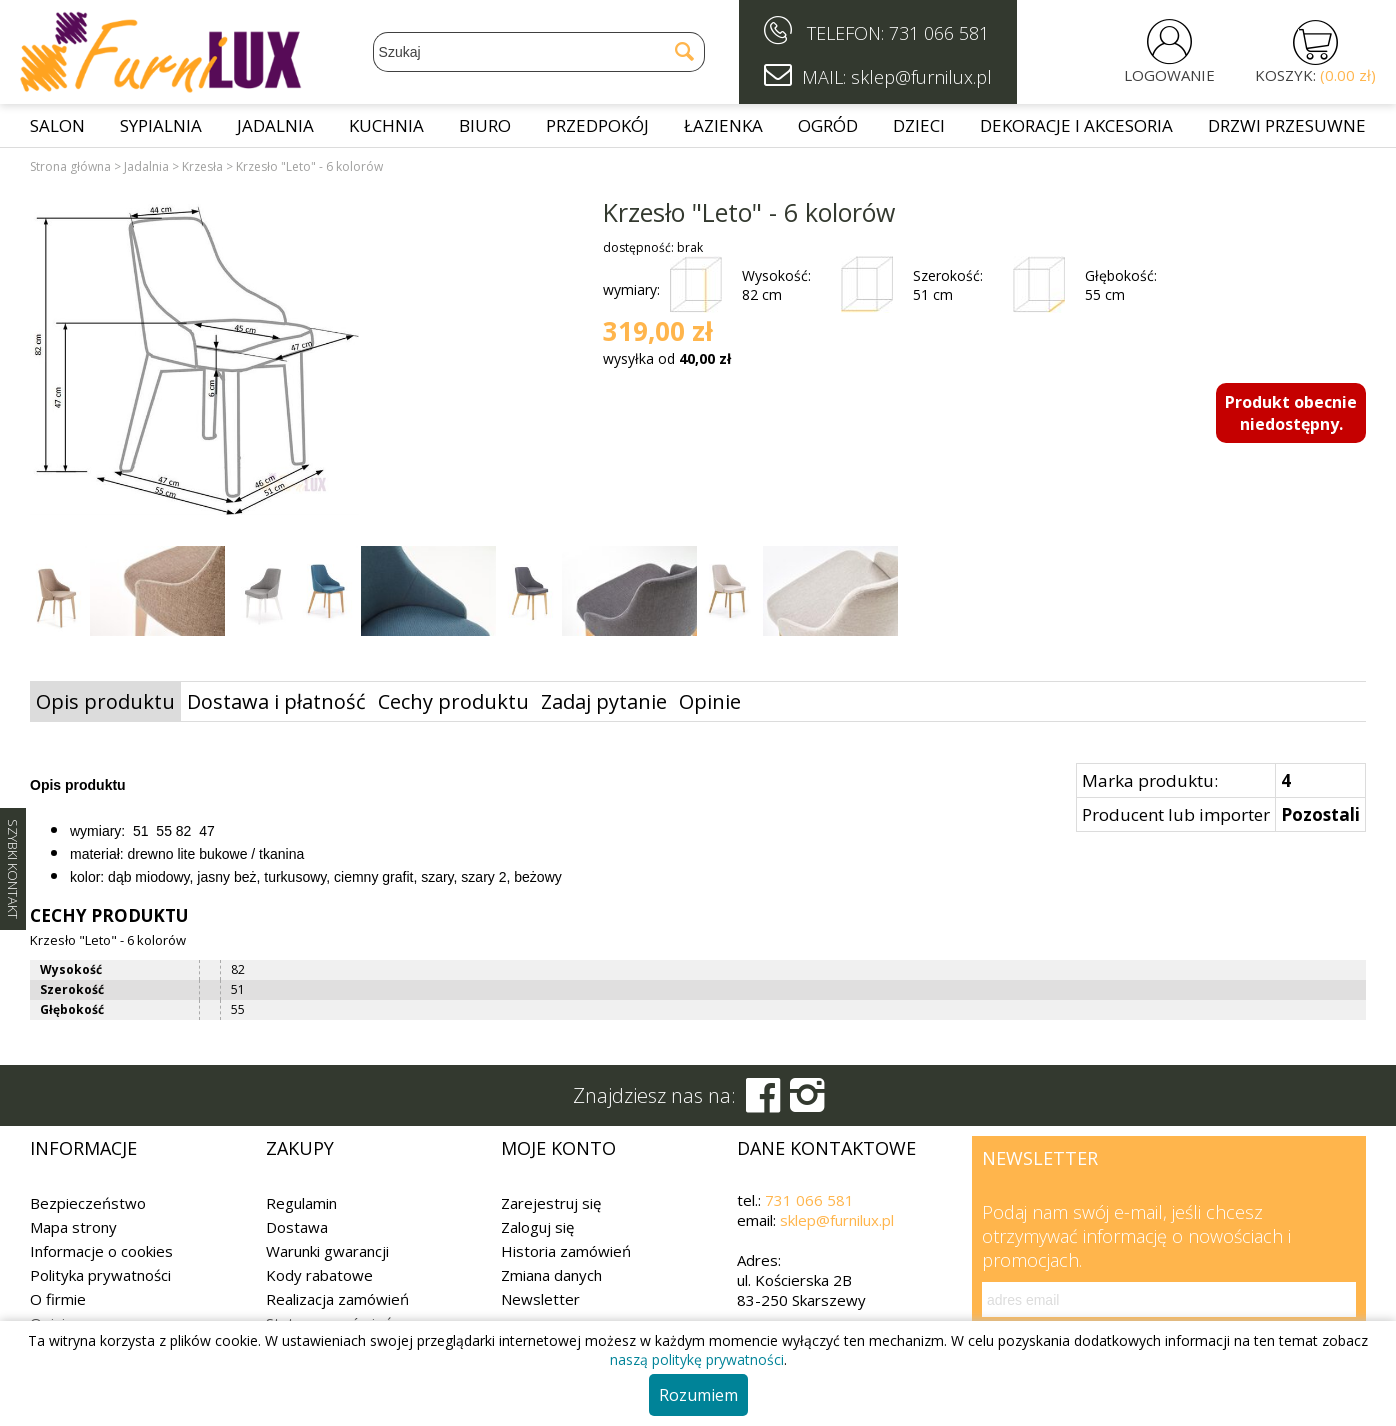  What do you see at coordinates (540, 1299) in the screenshot?
I see `Newsletter` at bounding box center [540, 1299].